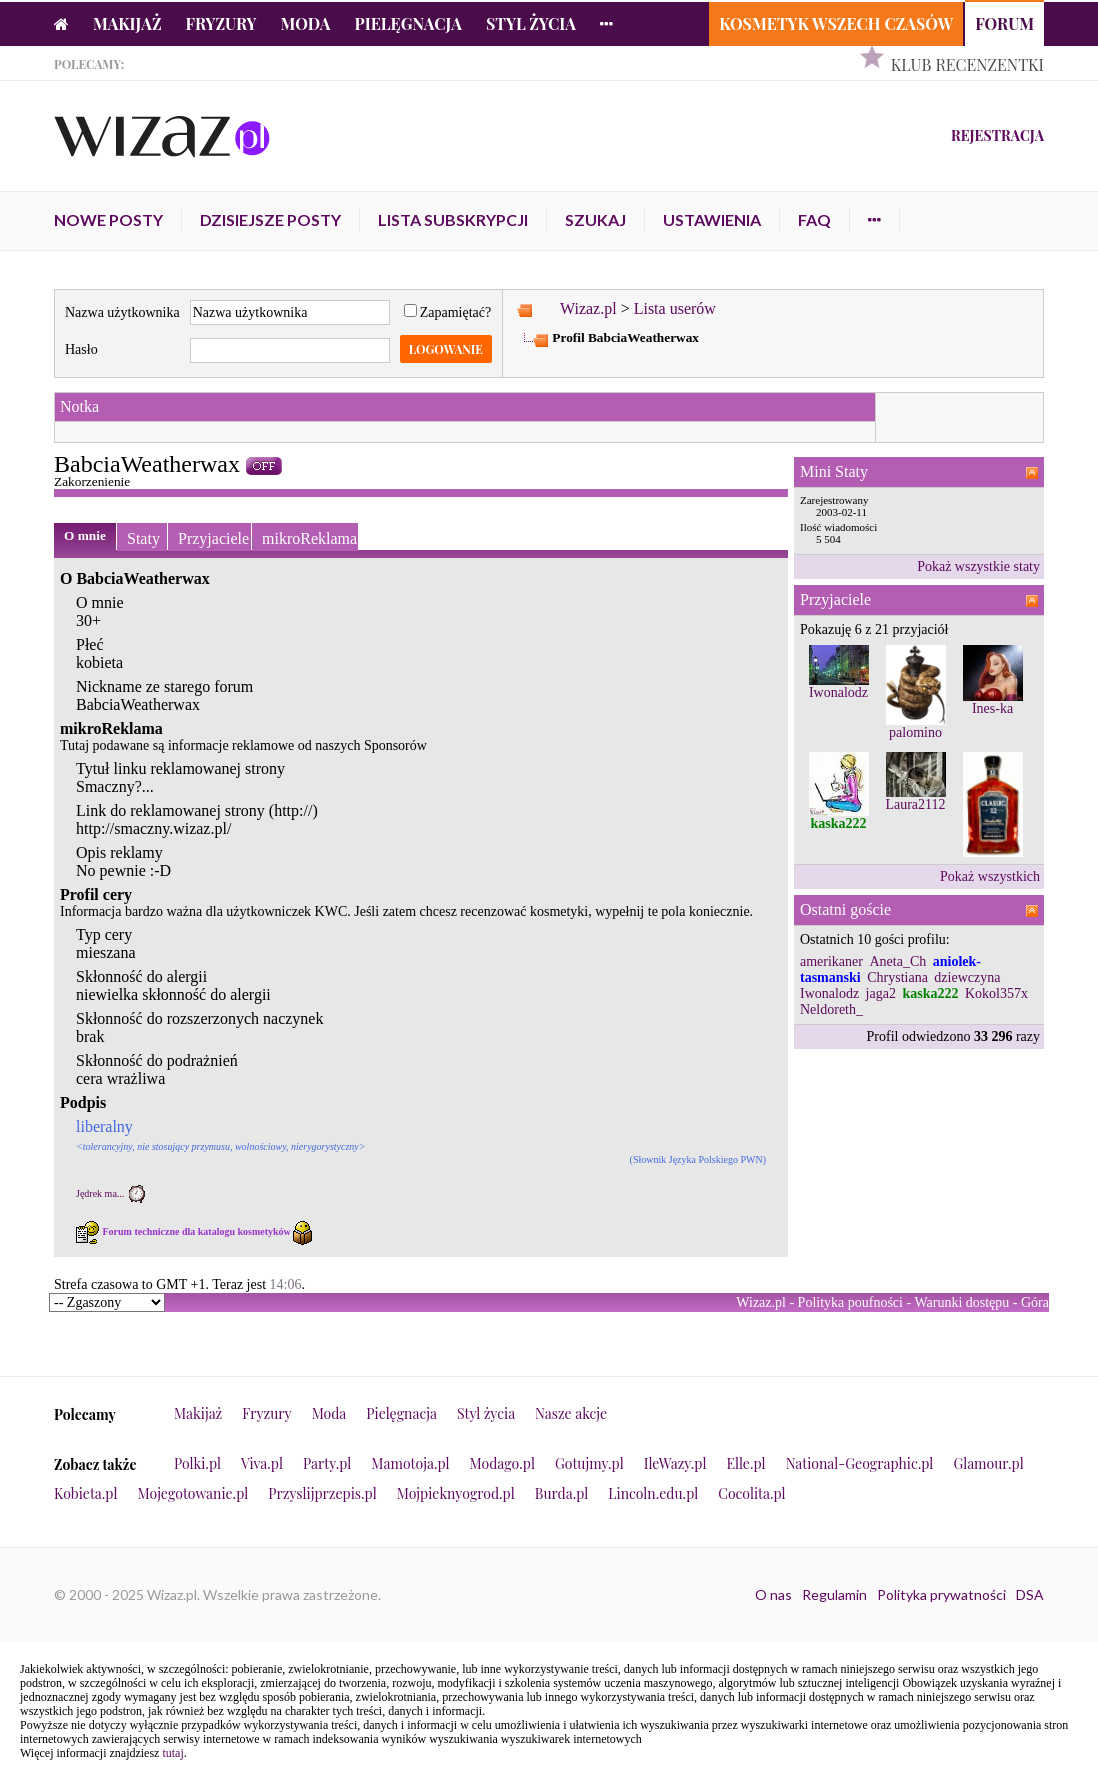 This screenshot has height=1780, width=1098. Describe the element at coordinates (531, 23) in the screenshot. I see `Styl życia` at that location.